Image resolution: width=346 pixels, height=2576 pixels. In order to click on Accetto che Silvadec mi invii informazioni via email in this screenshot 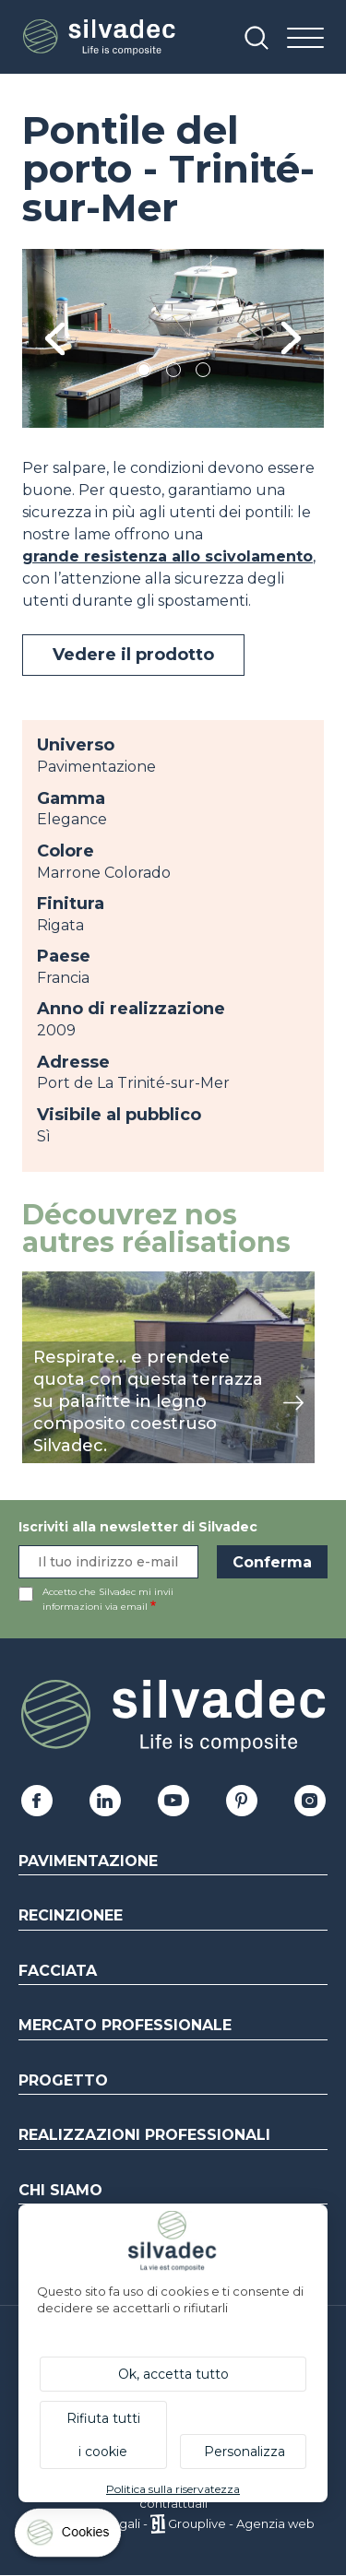, I will do `click(107, 1599)`.